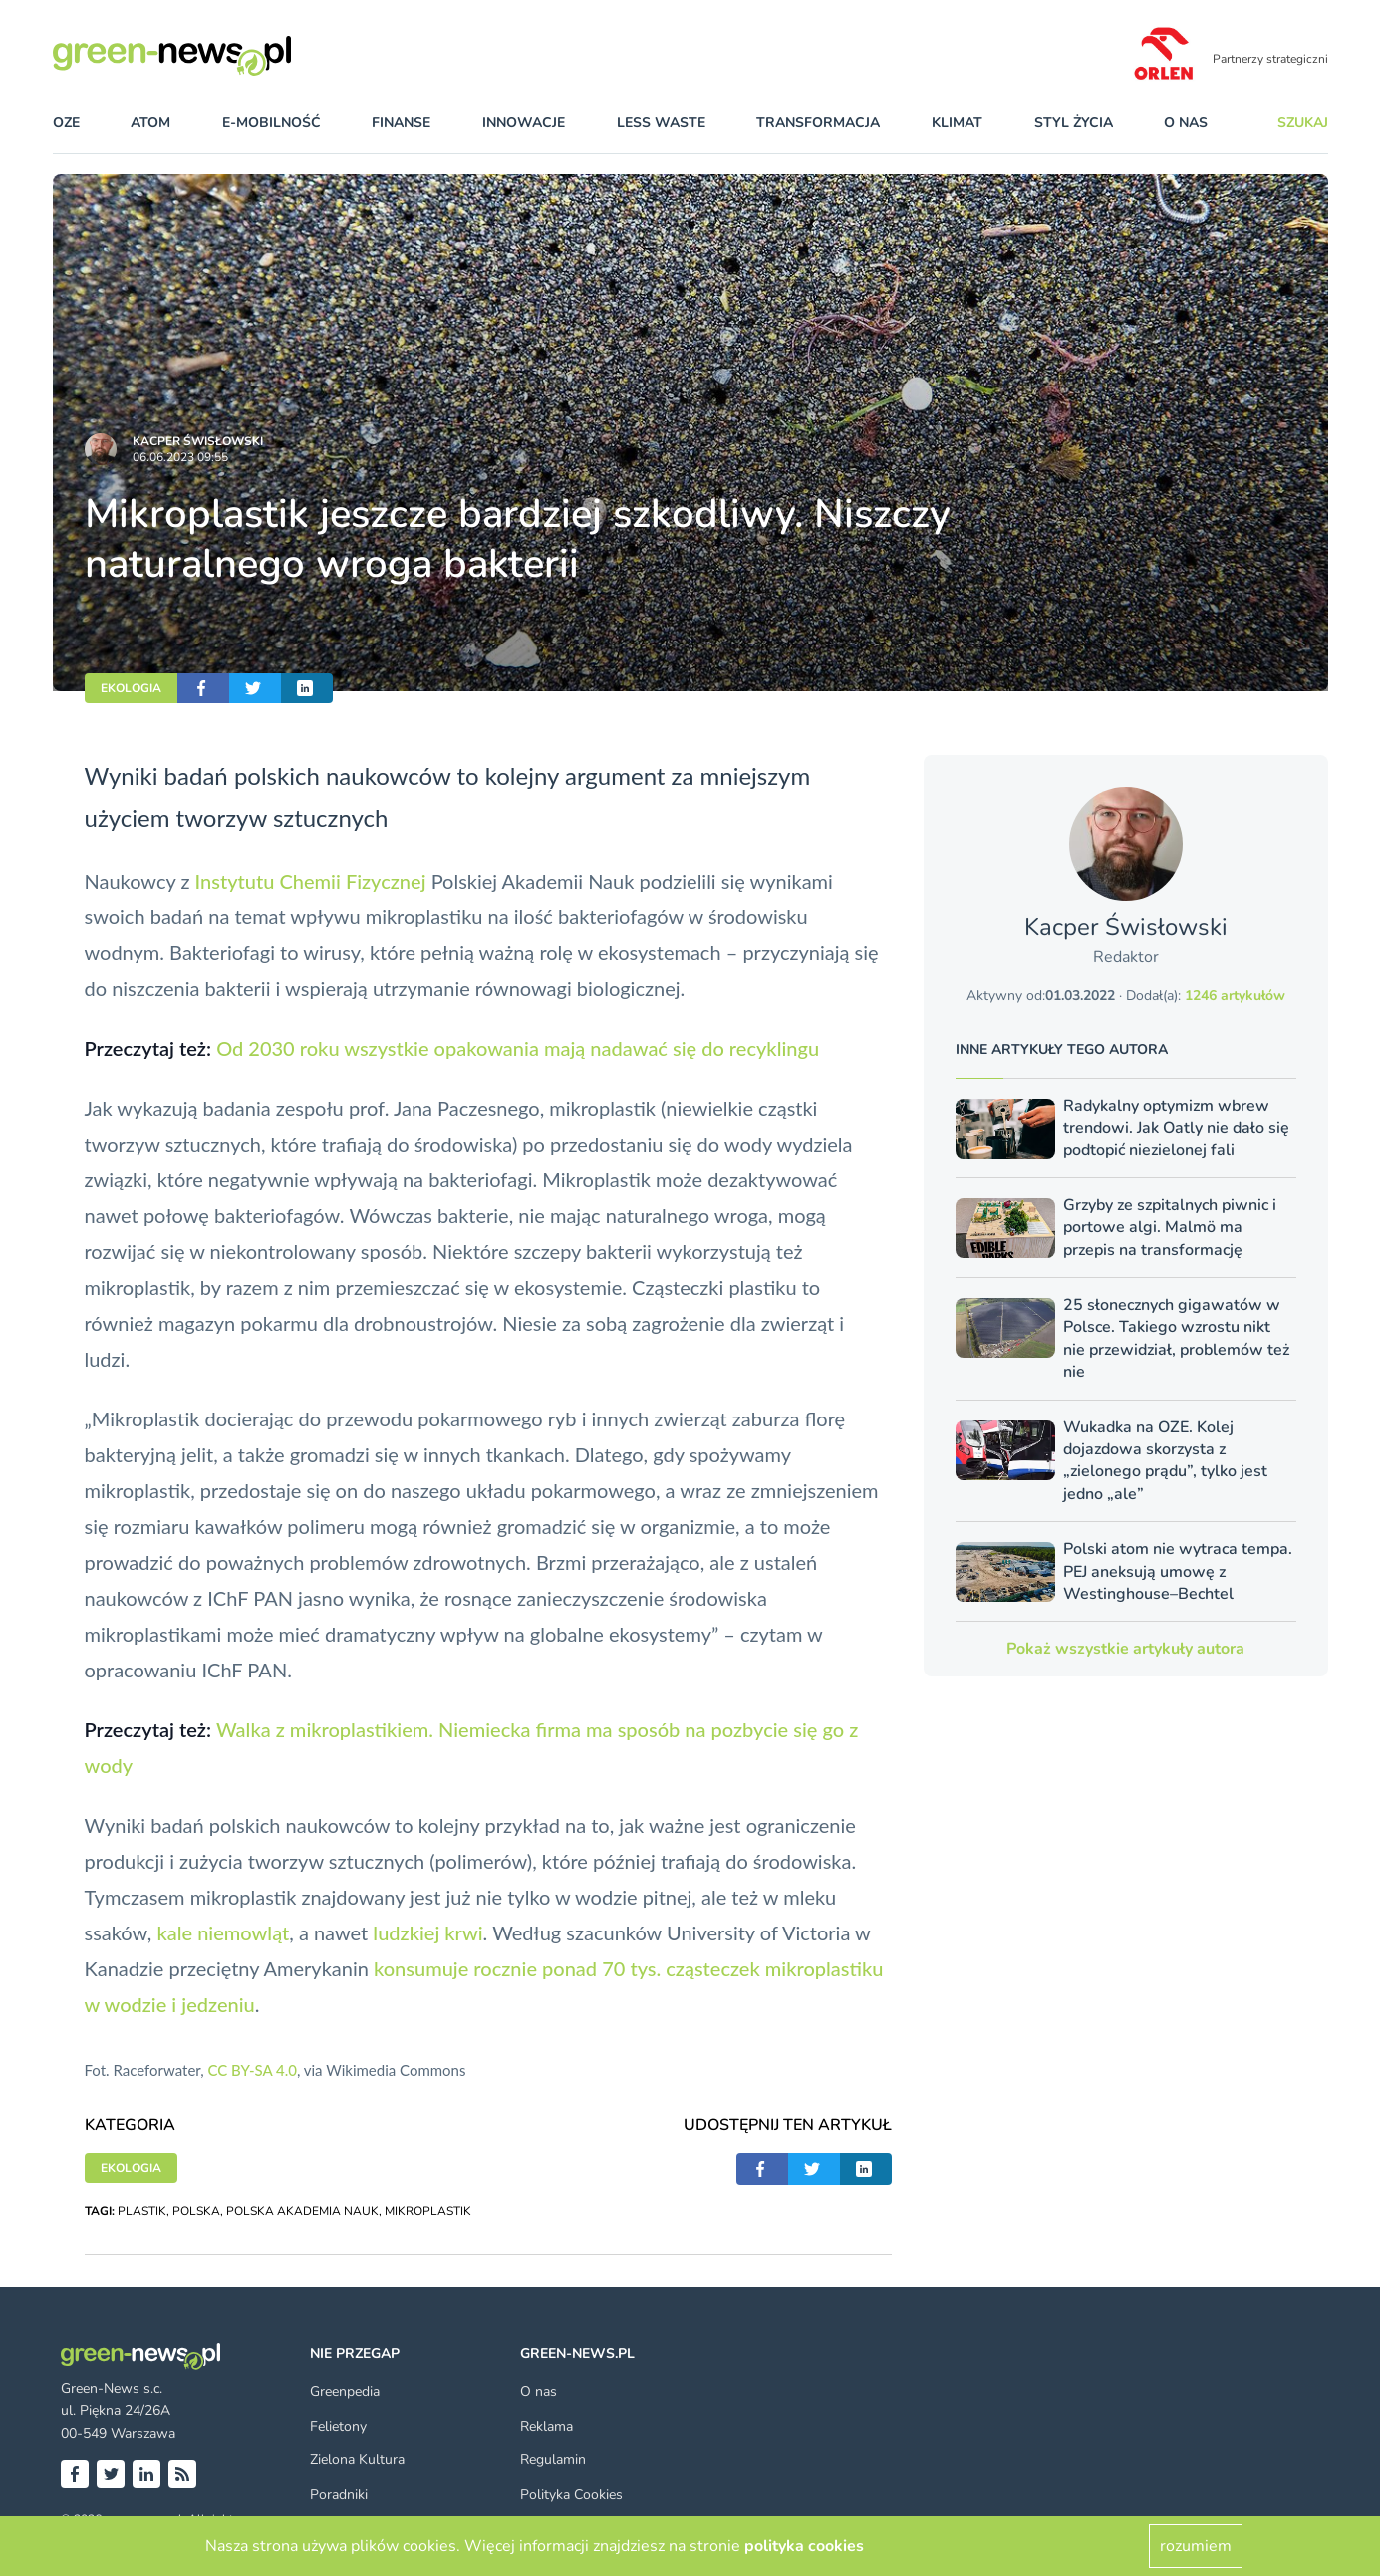  Describe the element at coordinates (338, 2426) in the screenshot. I see `Felietony` at that location.